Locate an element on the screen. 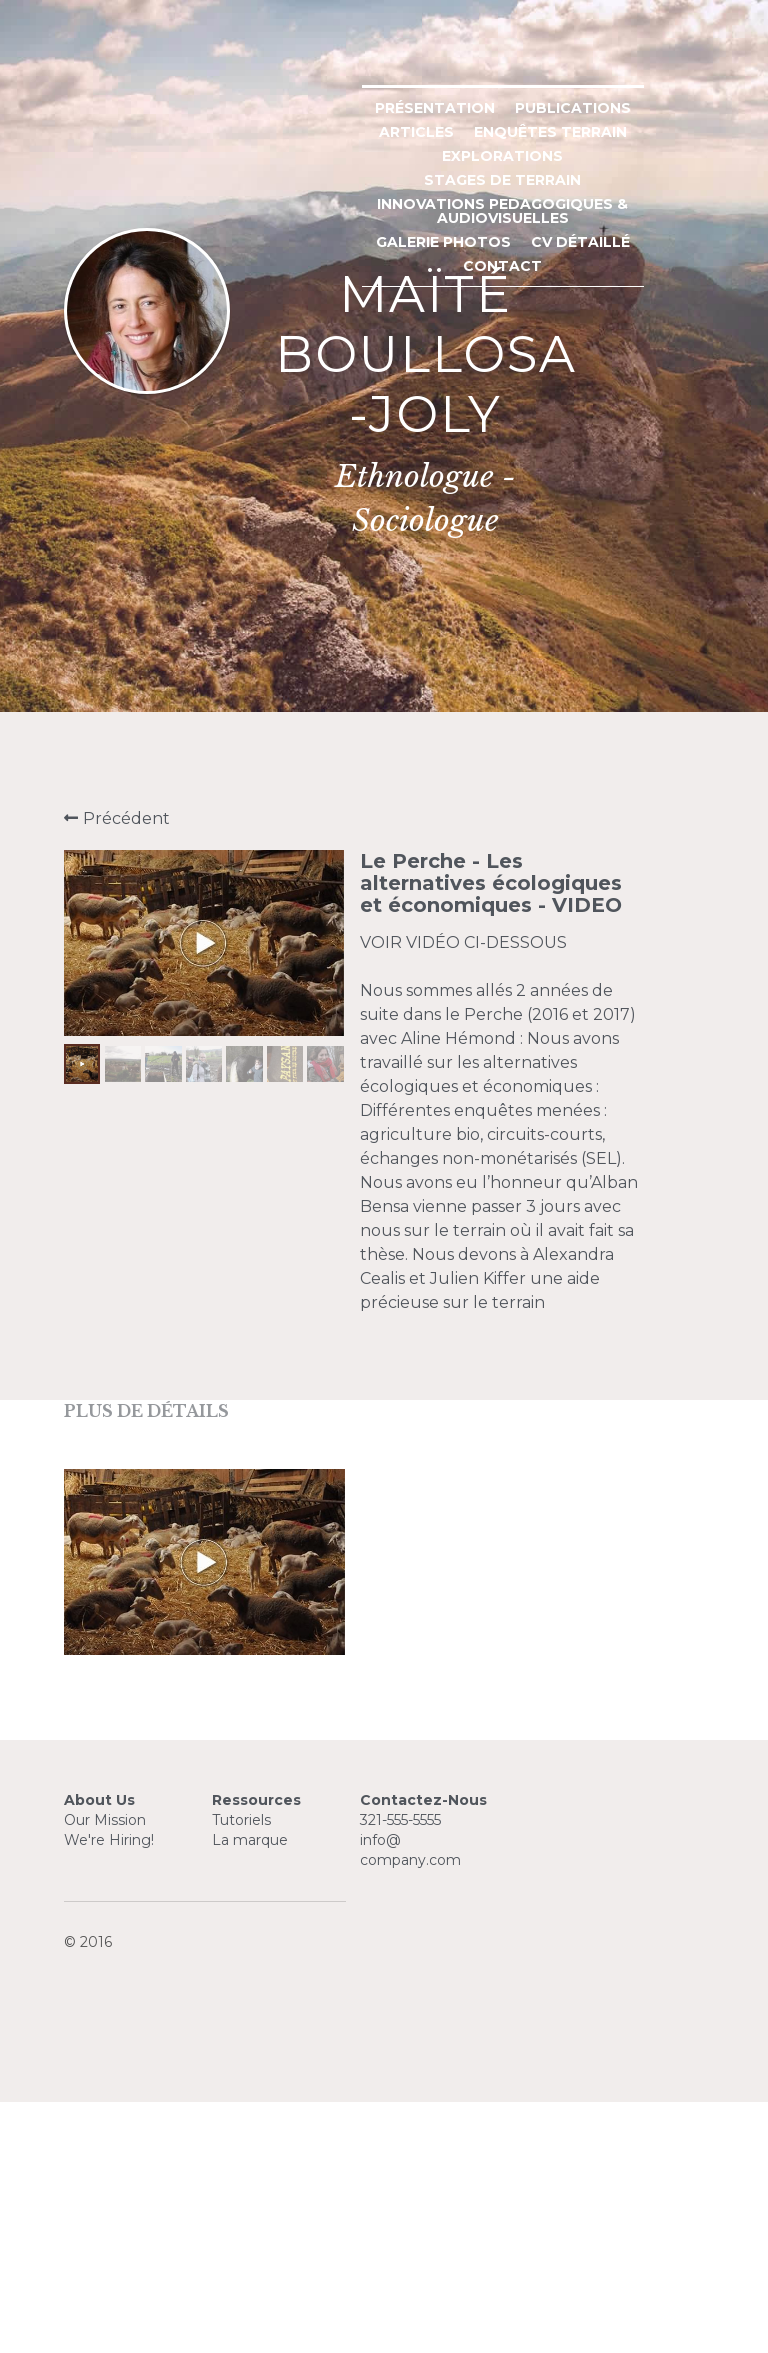 The height and width of the screenshot is (2353, 768). PUBLICATIONS is located at coordinates (320, 607).